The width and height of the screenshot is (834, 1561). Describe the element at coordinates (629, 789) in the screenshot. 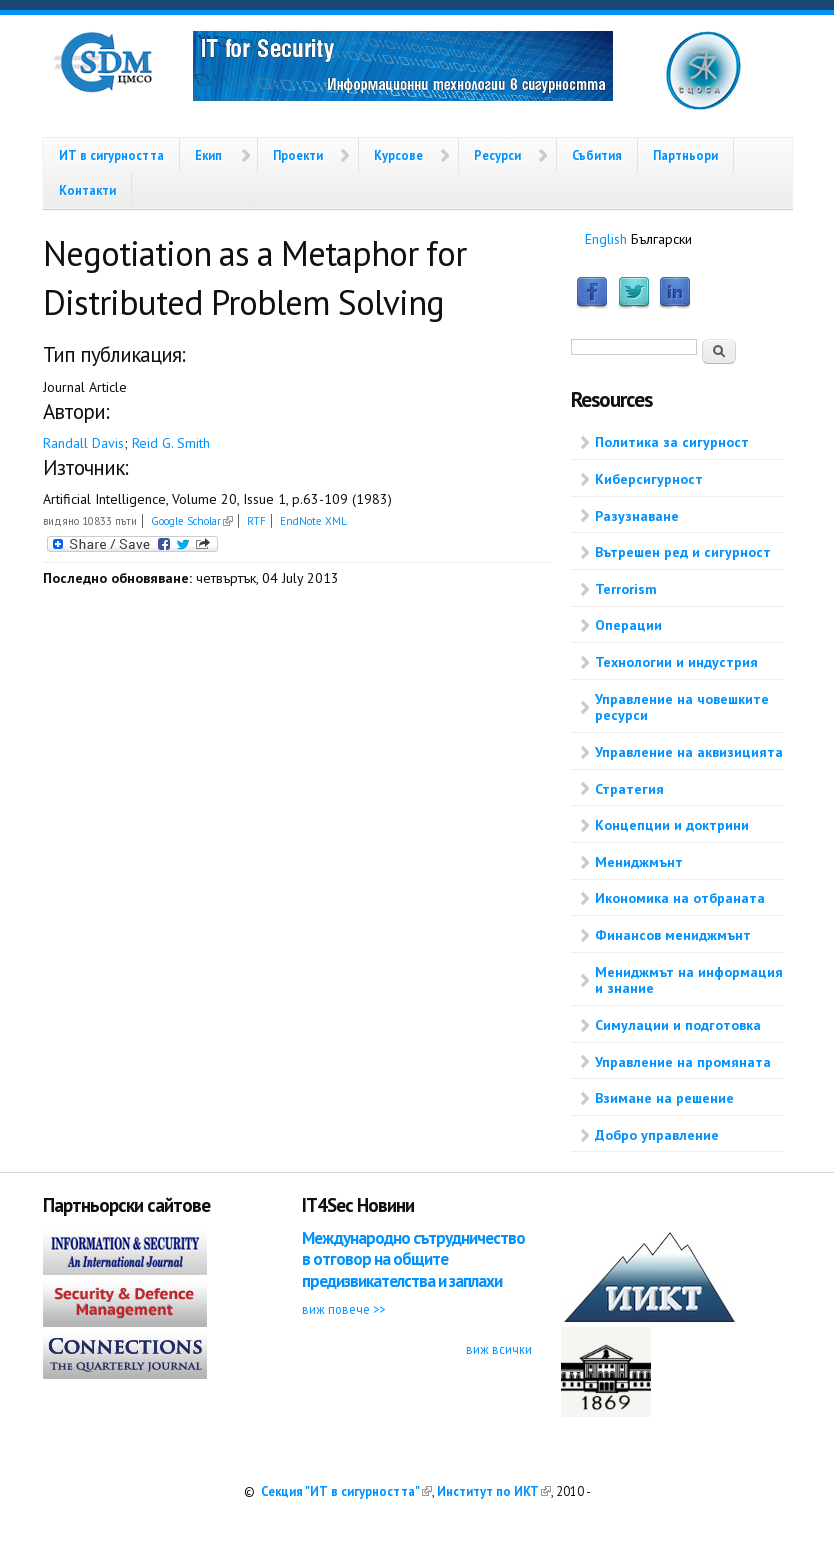

I see `Стратегия` at that location.